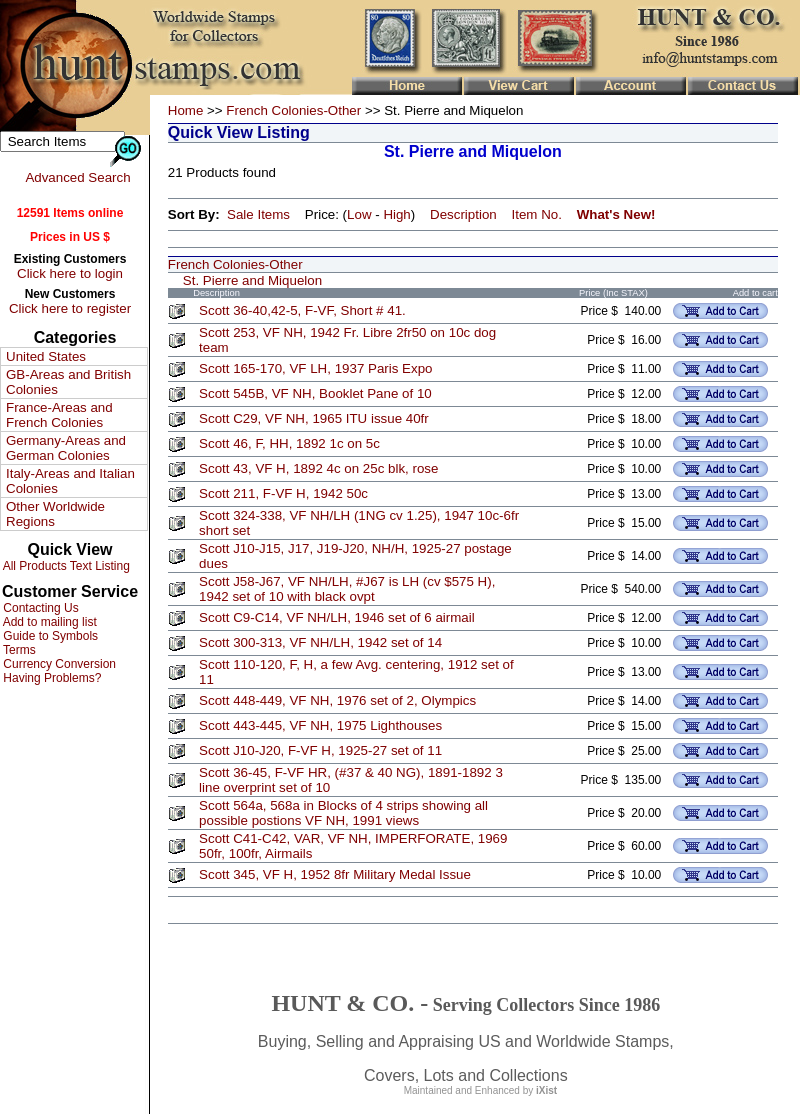 Image resolution: width=800 pixels, height=1114 pixels. Describe the element at coordinates (258, 214) in the screenshot. I see `Sale Items` at that location.